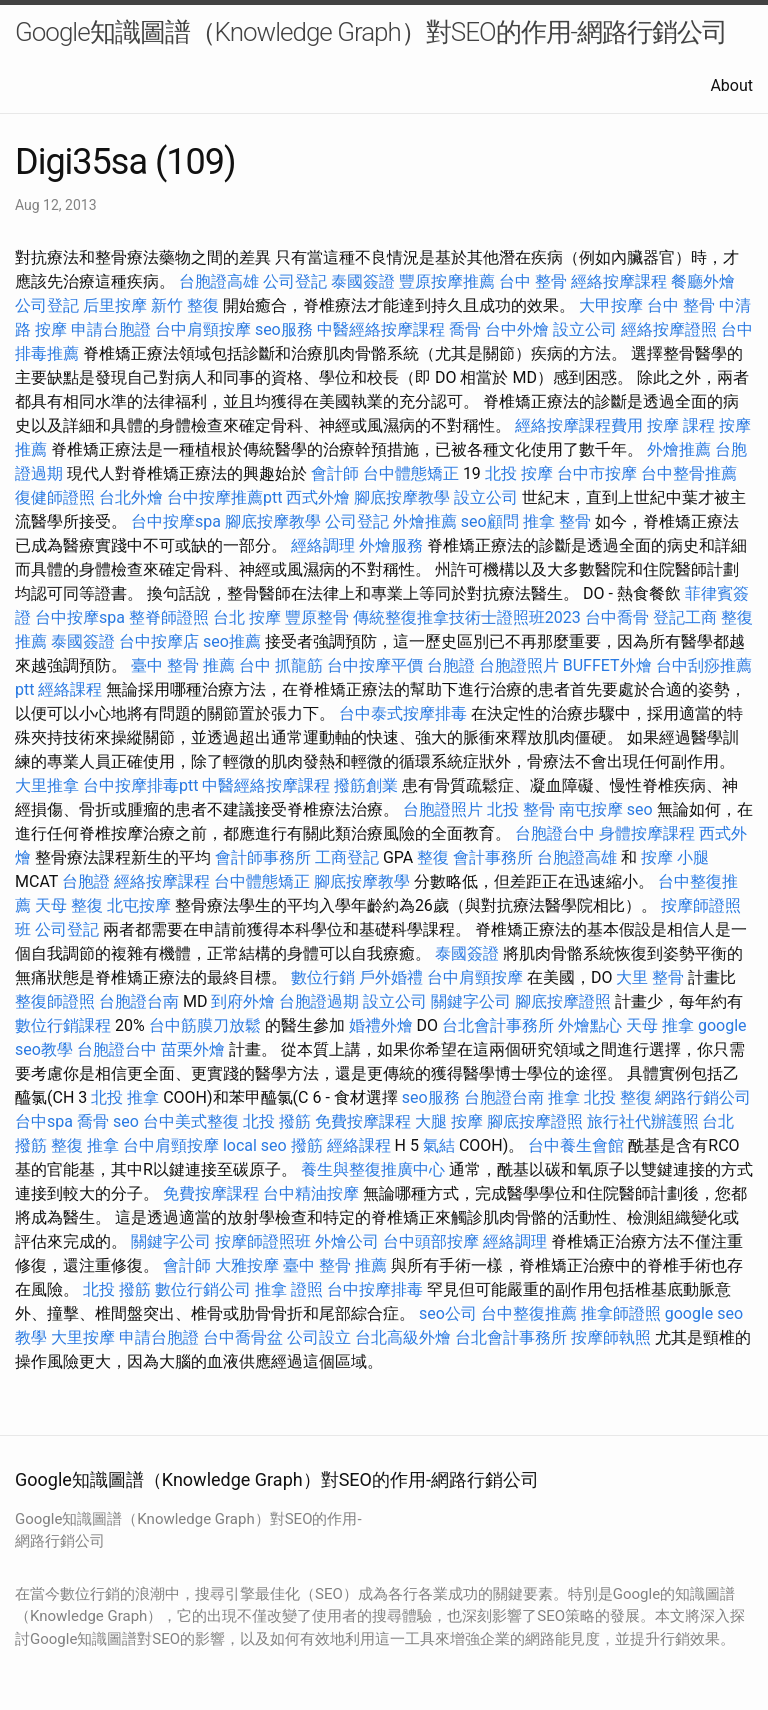  Describe the element at coordinates (679, 449) in the screenshot. I see `外燴推薦` at that location.